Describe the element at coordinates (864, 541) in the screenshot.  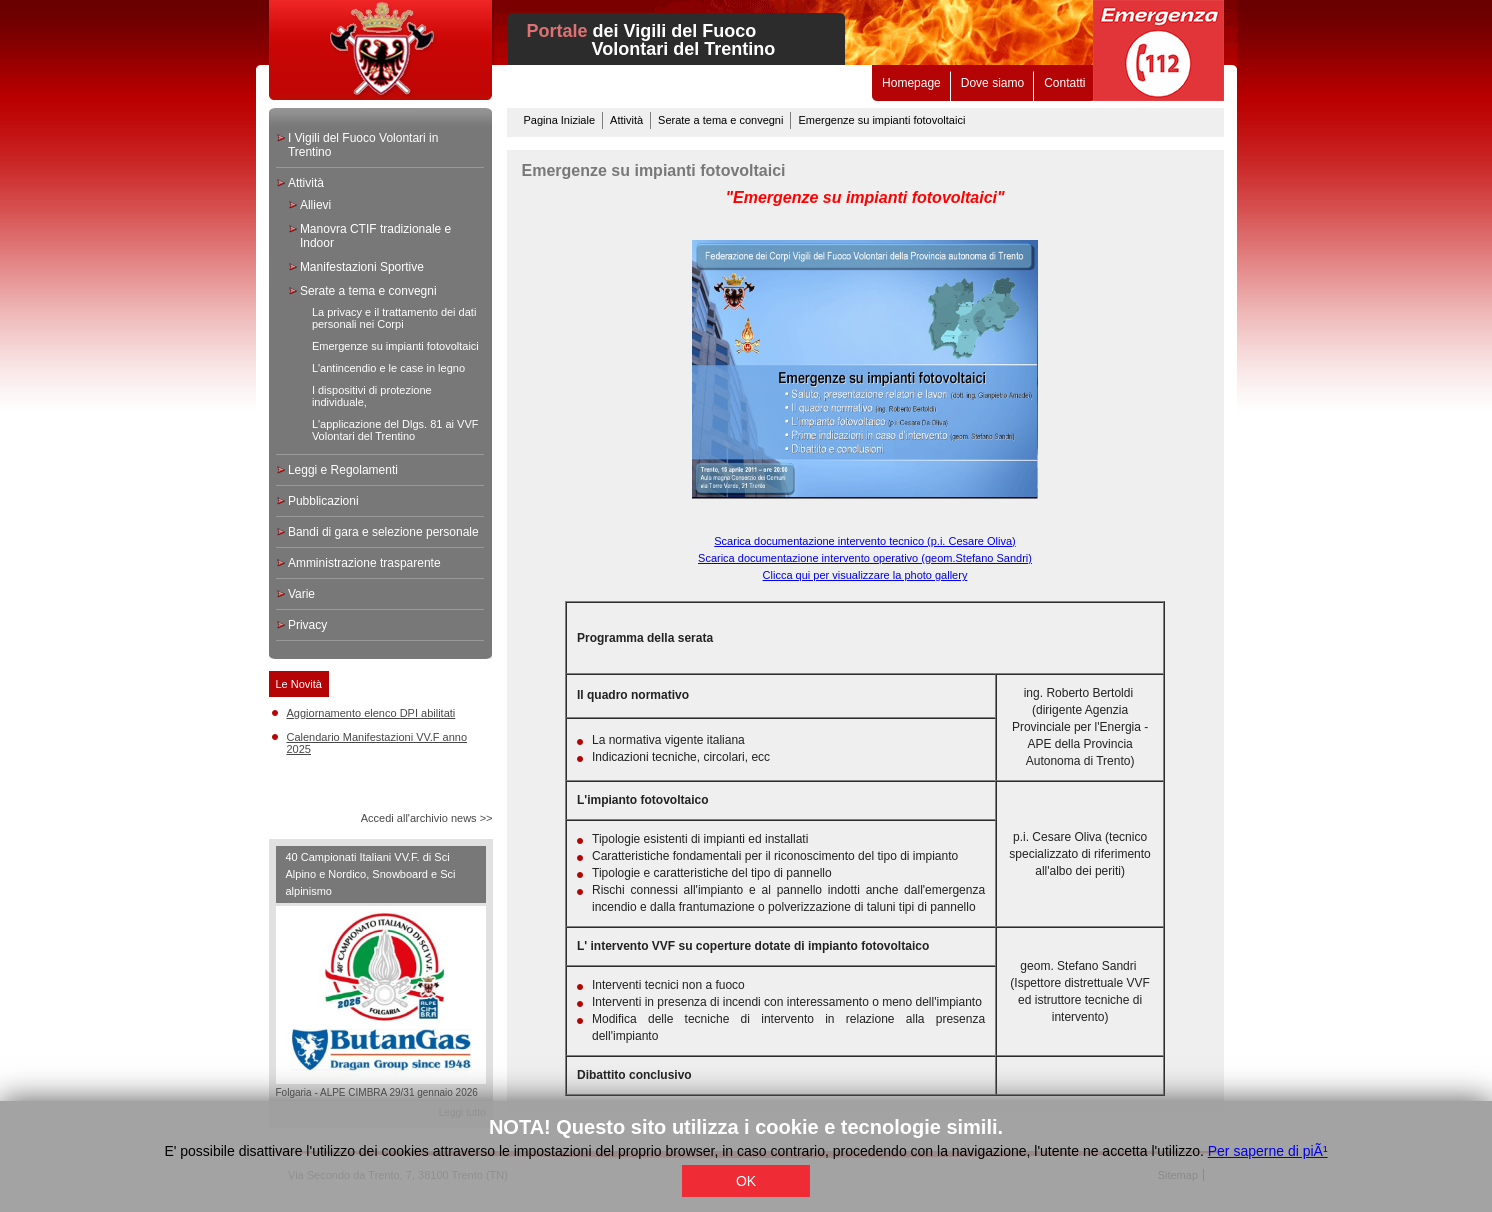
I see `Scarica documentazione intervento tecnico (p.i. Cesare Oliva)` at that location.